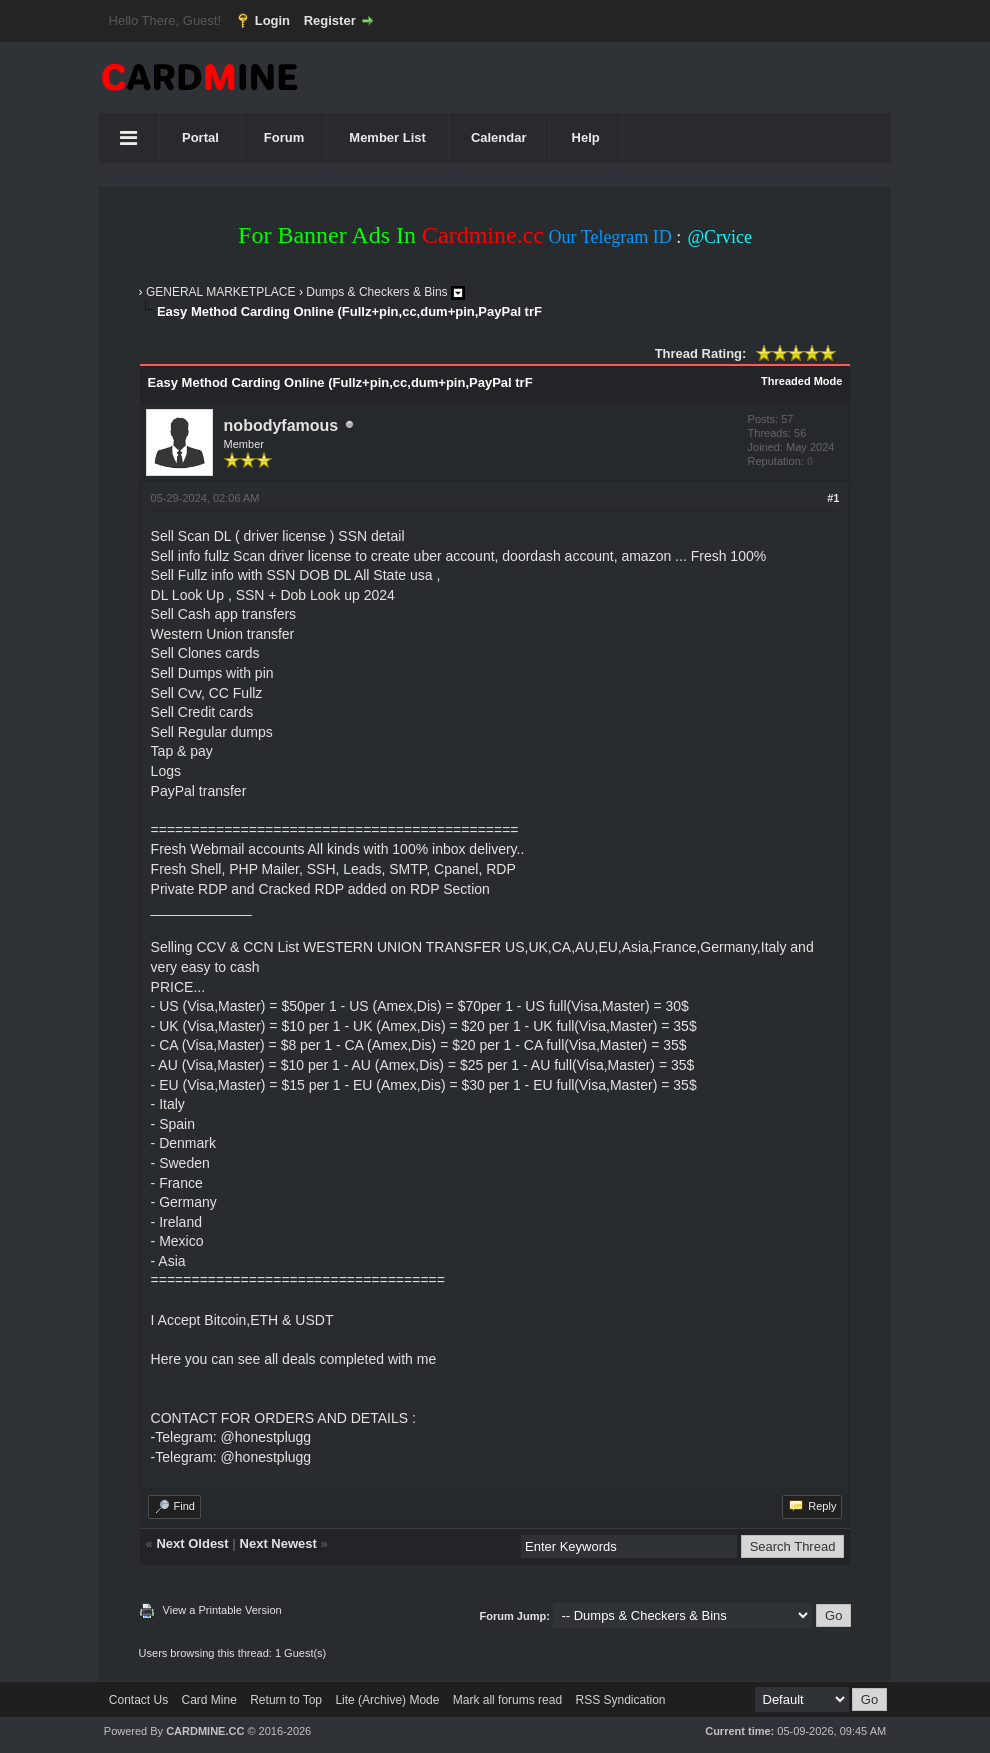 This screenshot has width=990, height=1753. What do you see at coordinates (833, 498) in the screenshot?
I see `#1` at bounding box center [833, 498].